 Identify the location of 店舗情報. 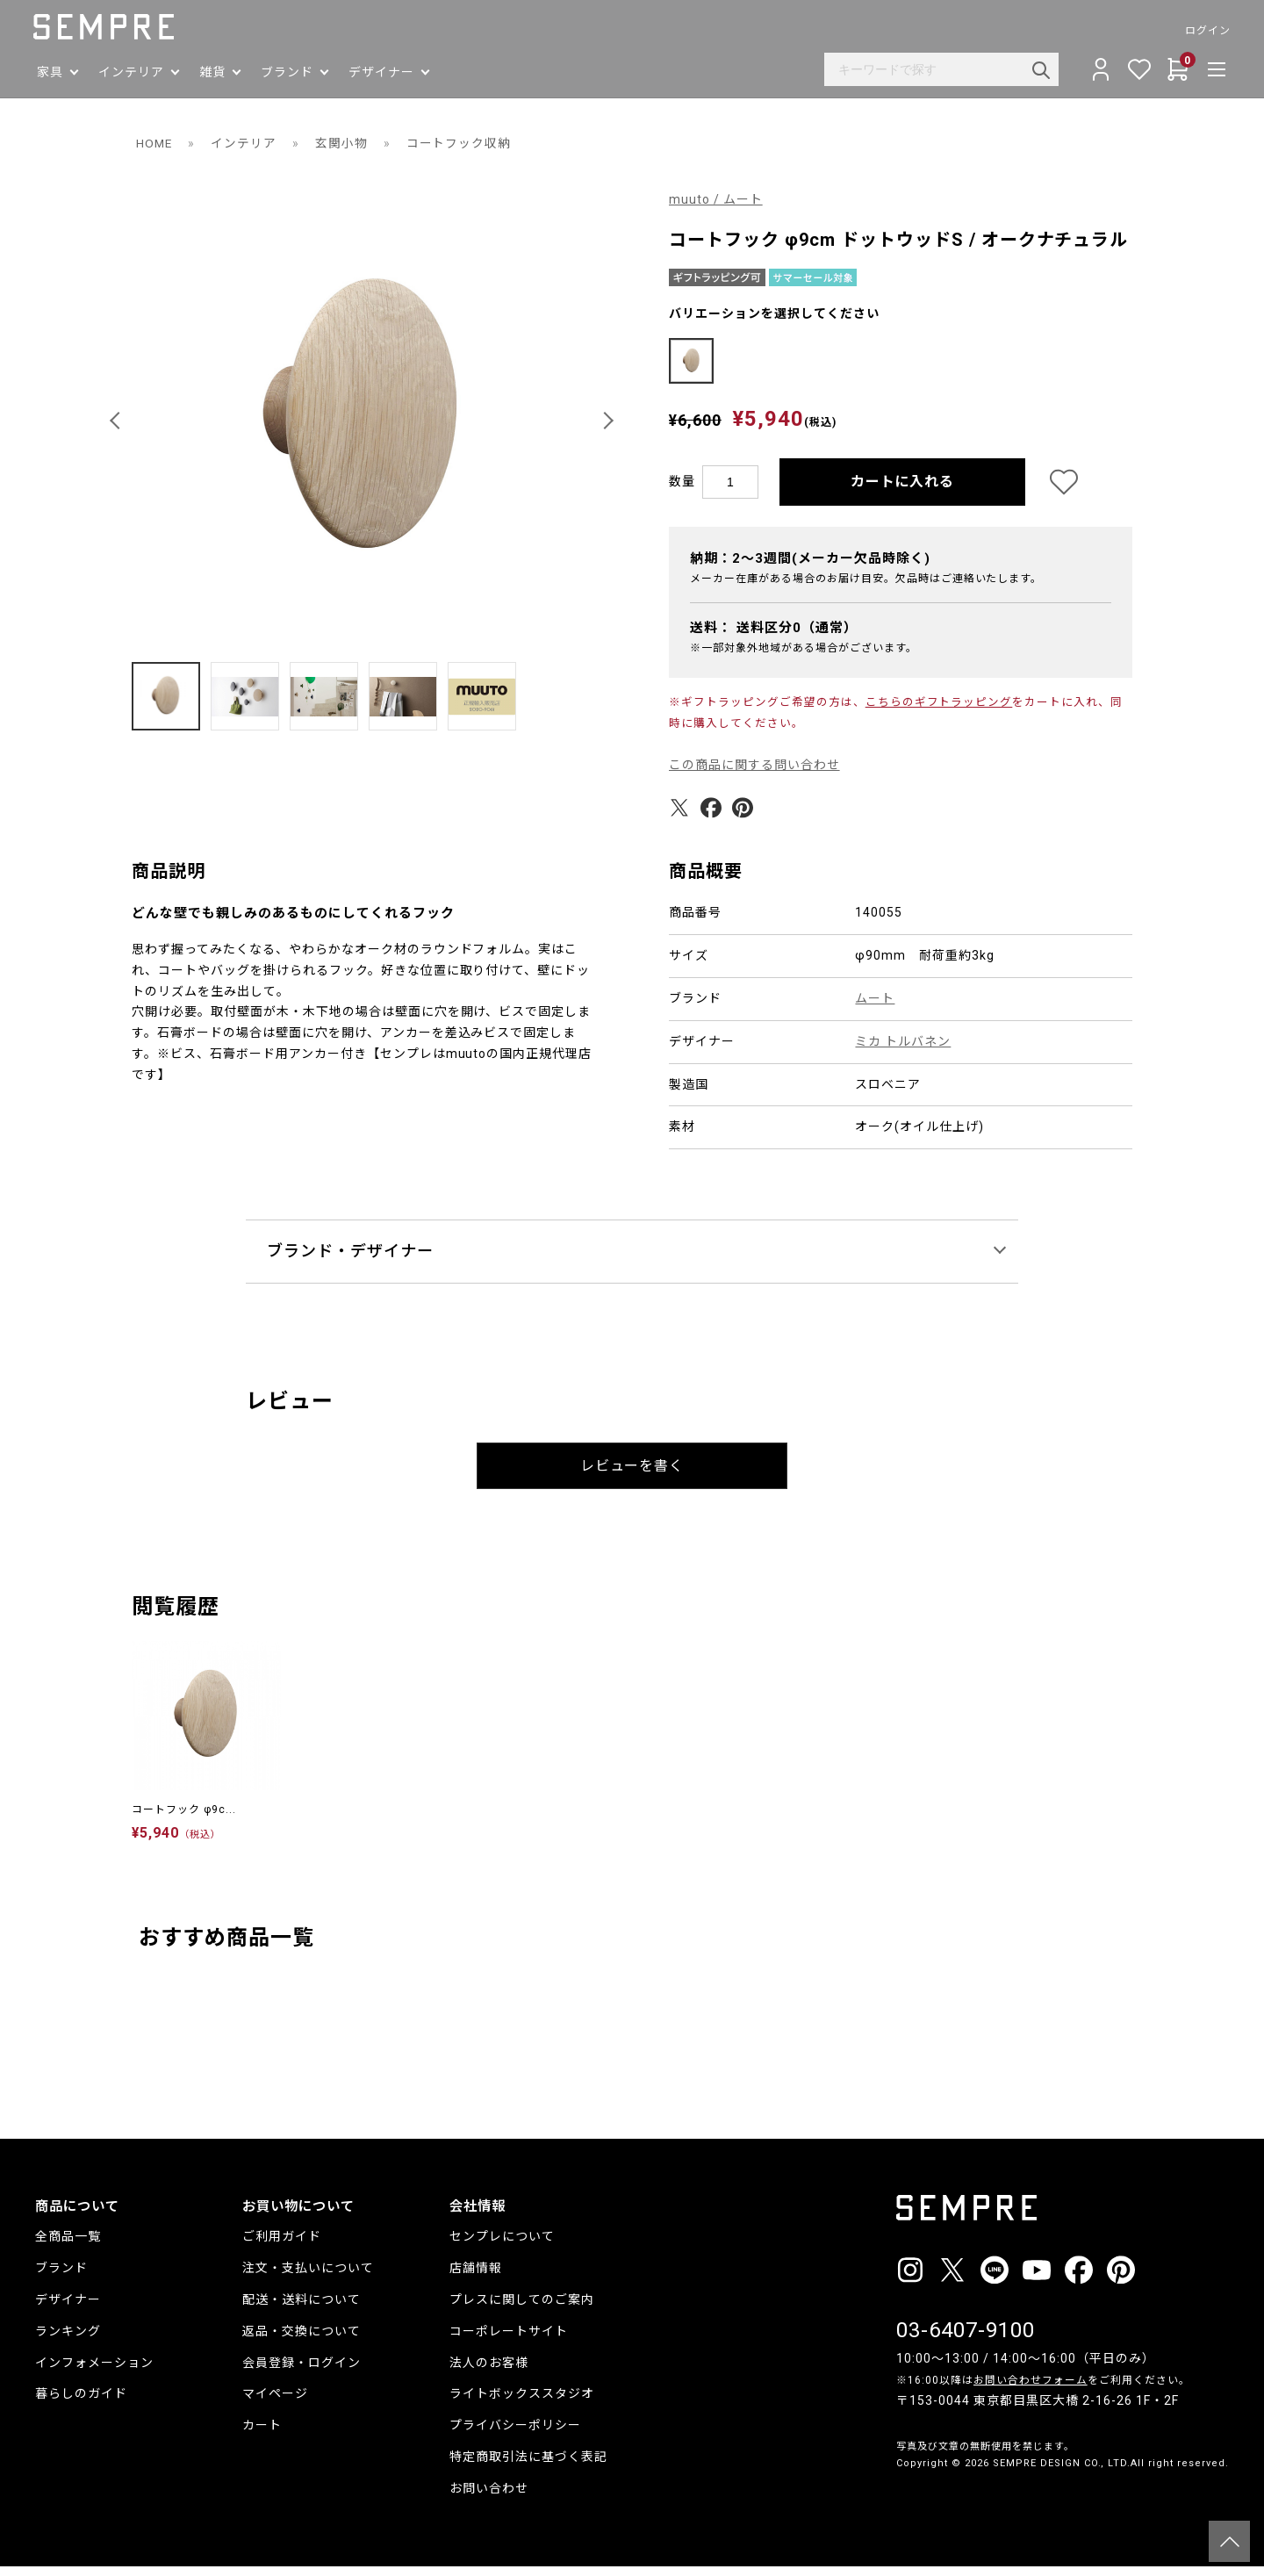
(475, 2277).